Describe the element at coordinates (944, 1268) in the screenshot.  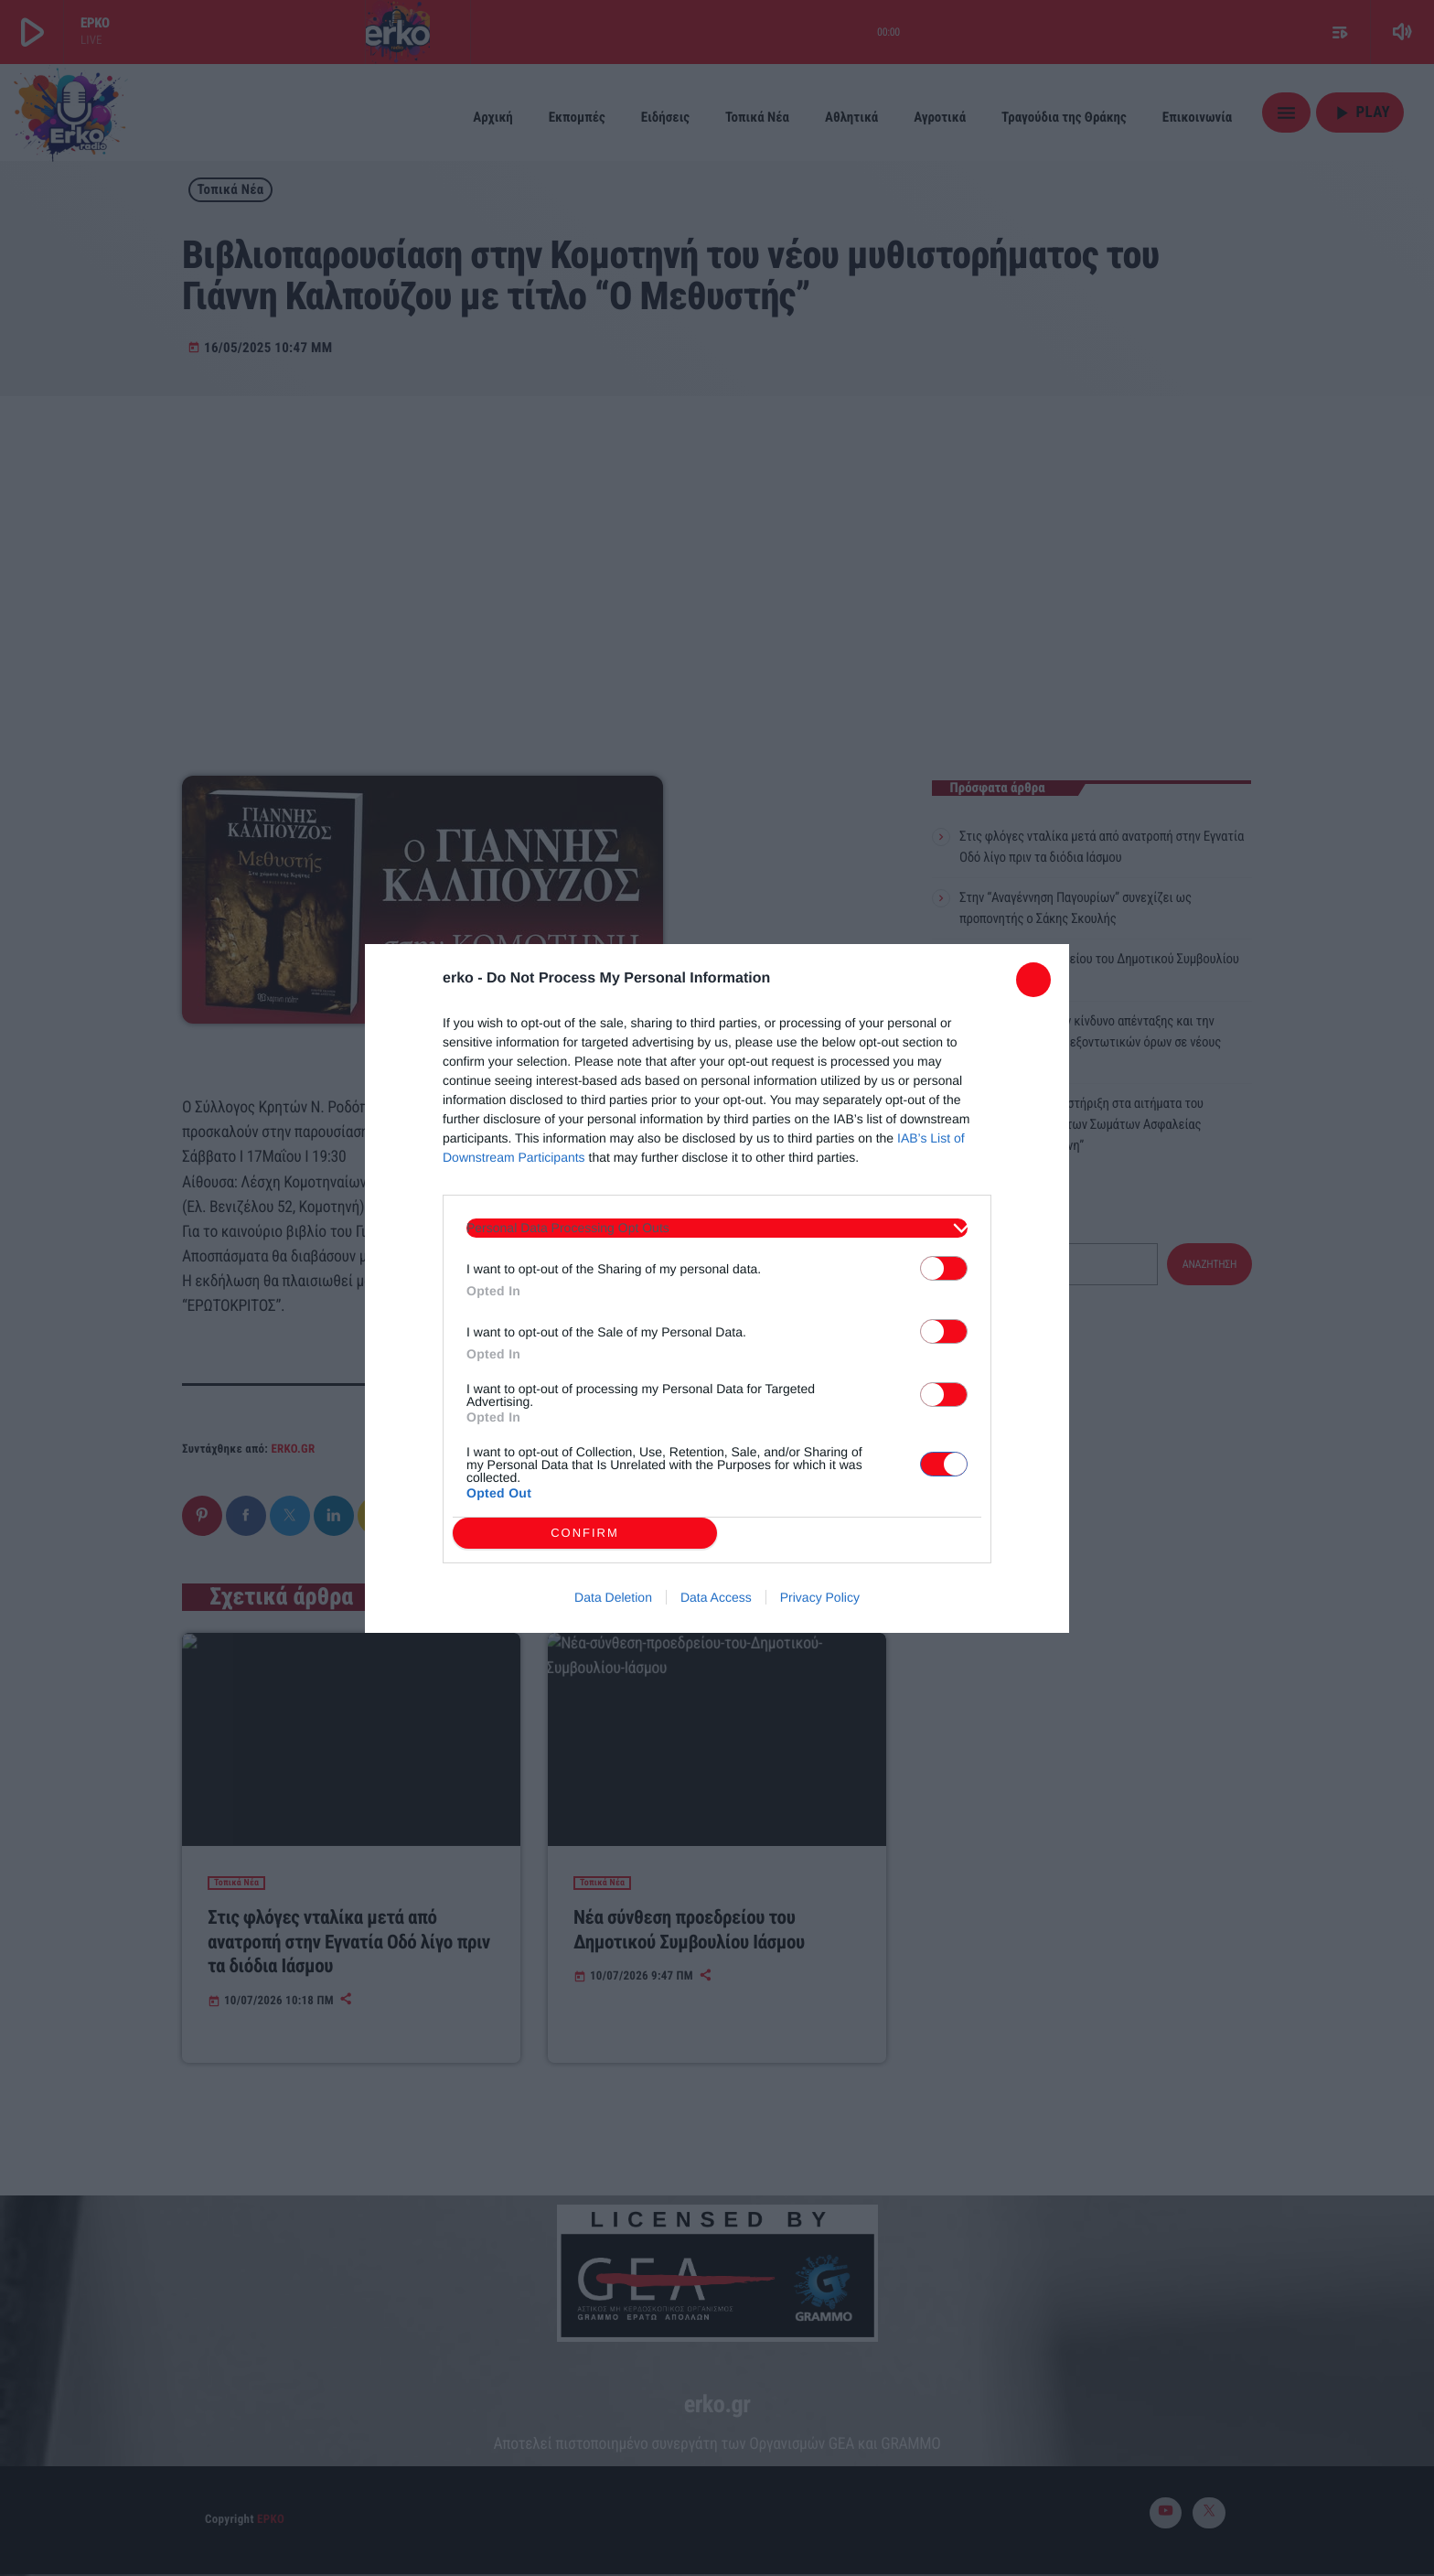
I see `[switch]` at that location.